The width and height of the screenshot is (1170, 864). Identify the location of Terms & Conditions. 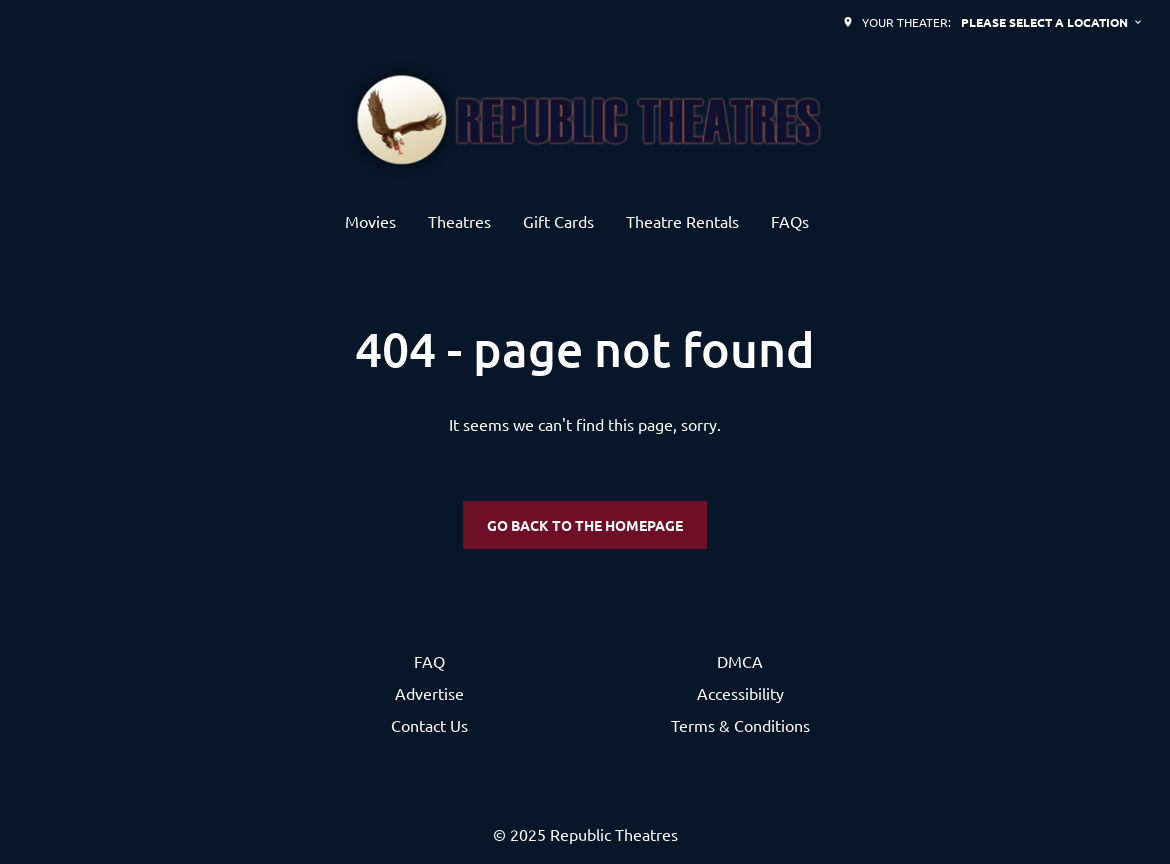
(740, 725).